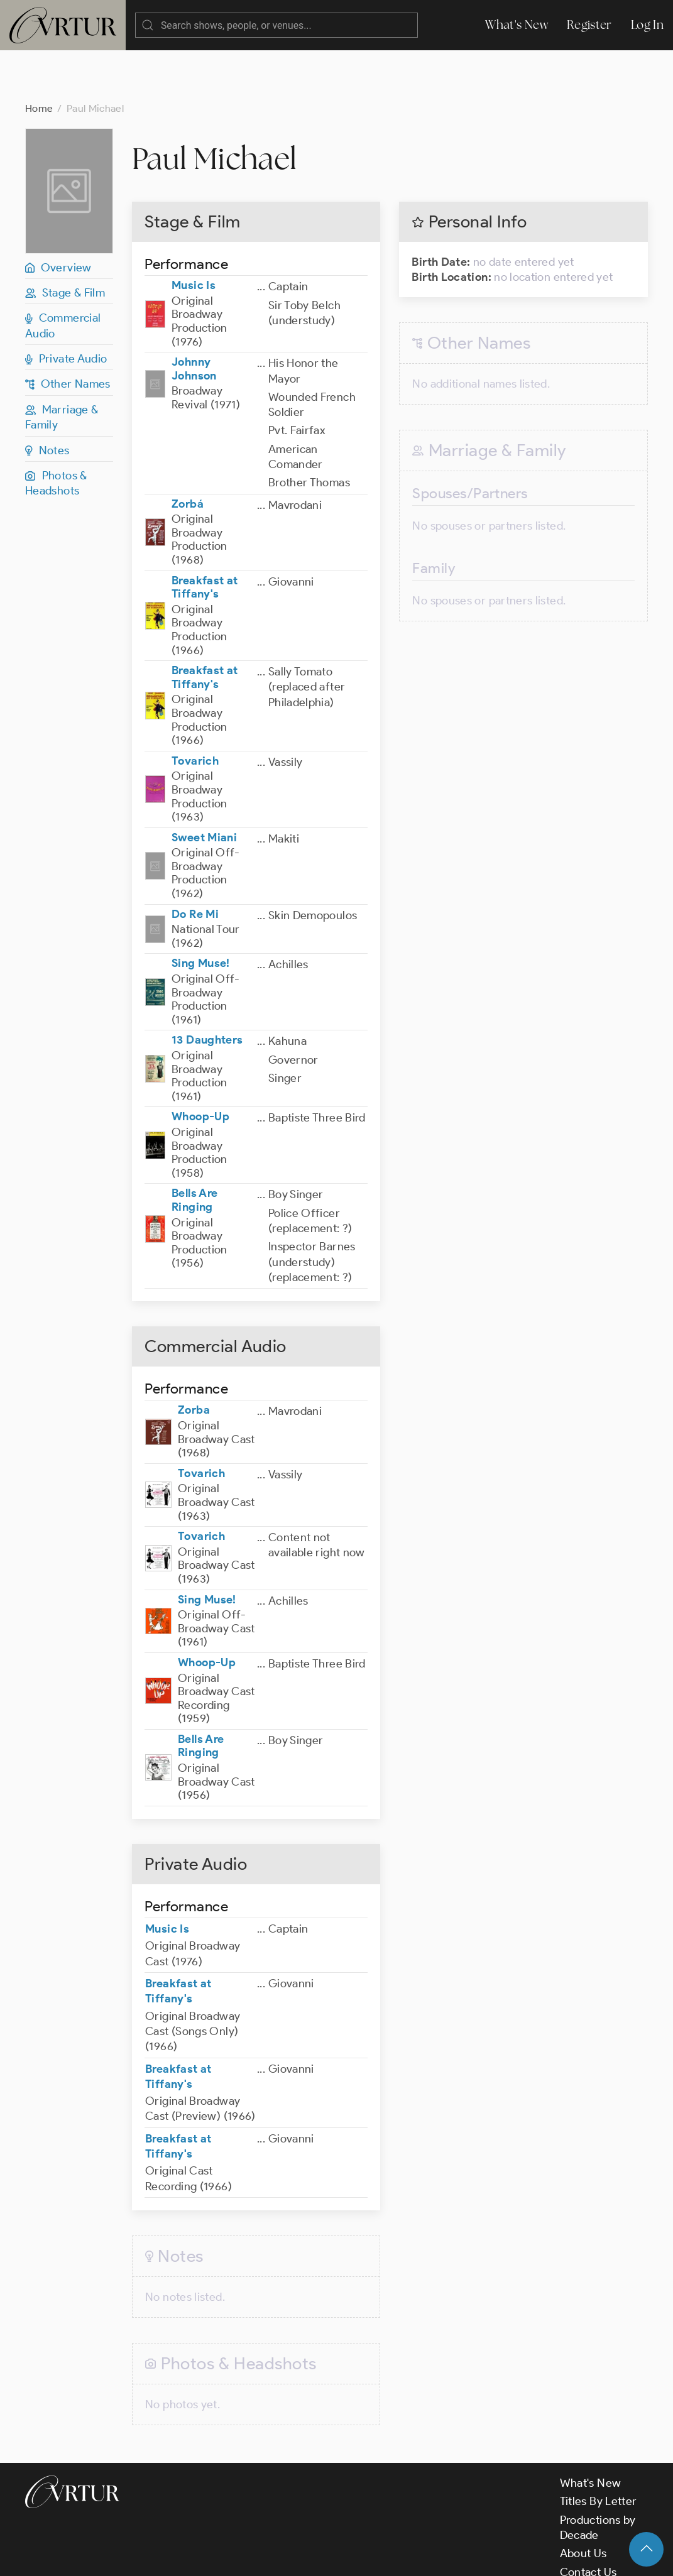 Image resolution: width=673 pixels, height=2576 pixels. What do you see at coordinates (68, 334) in the screenshot?
I see `Other Names` at bounding box center [68, 334].